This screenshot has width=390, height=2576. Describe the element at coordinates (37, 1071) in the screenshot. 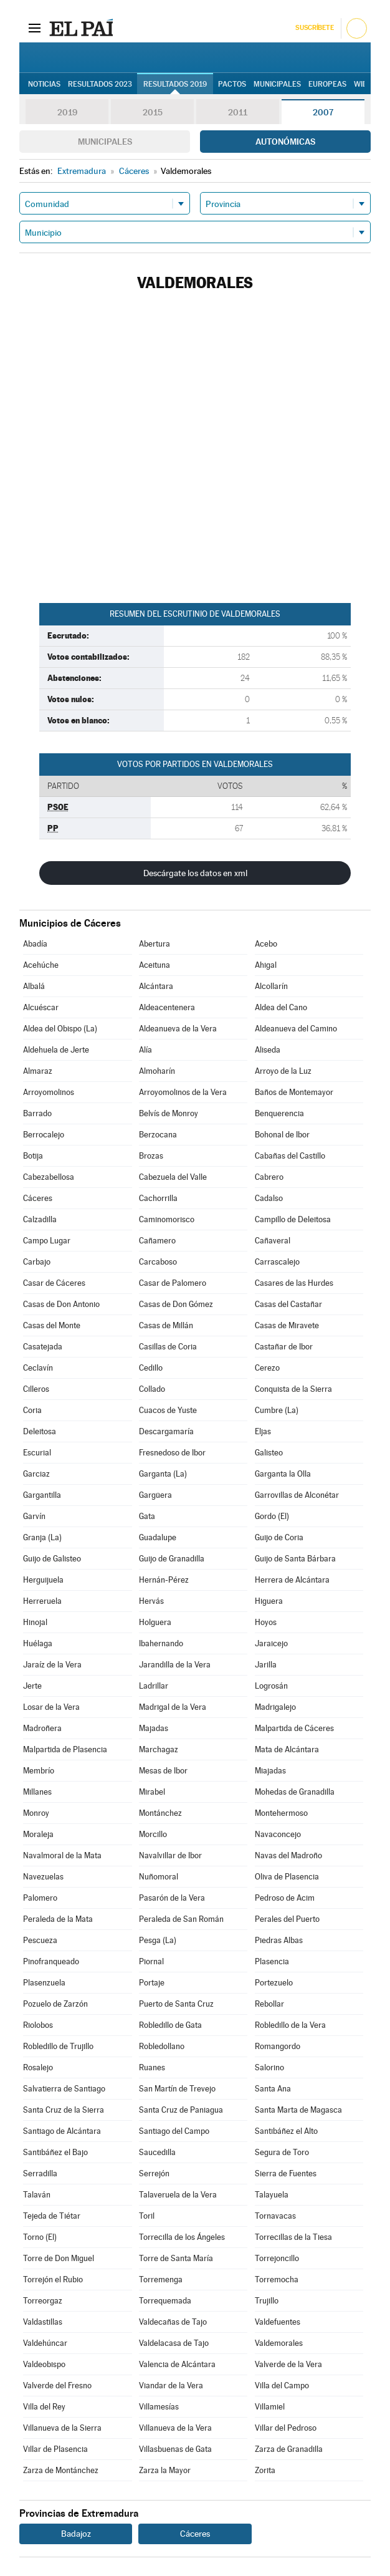

I see `Almaraz` at that location.